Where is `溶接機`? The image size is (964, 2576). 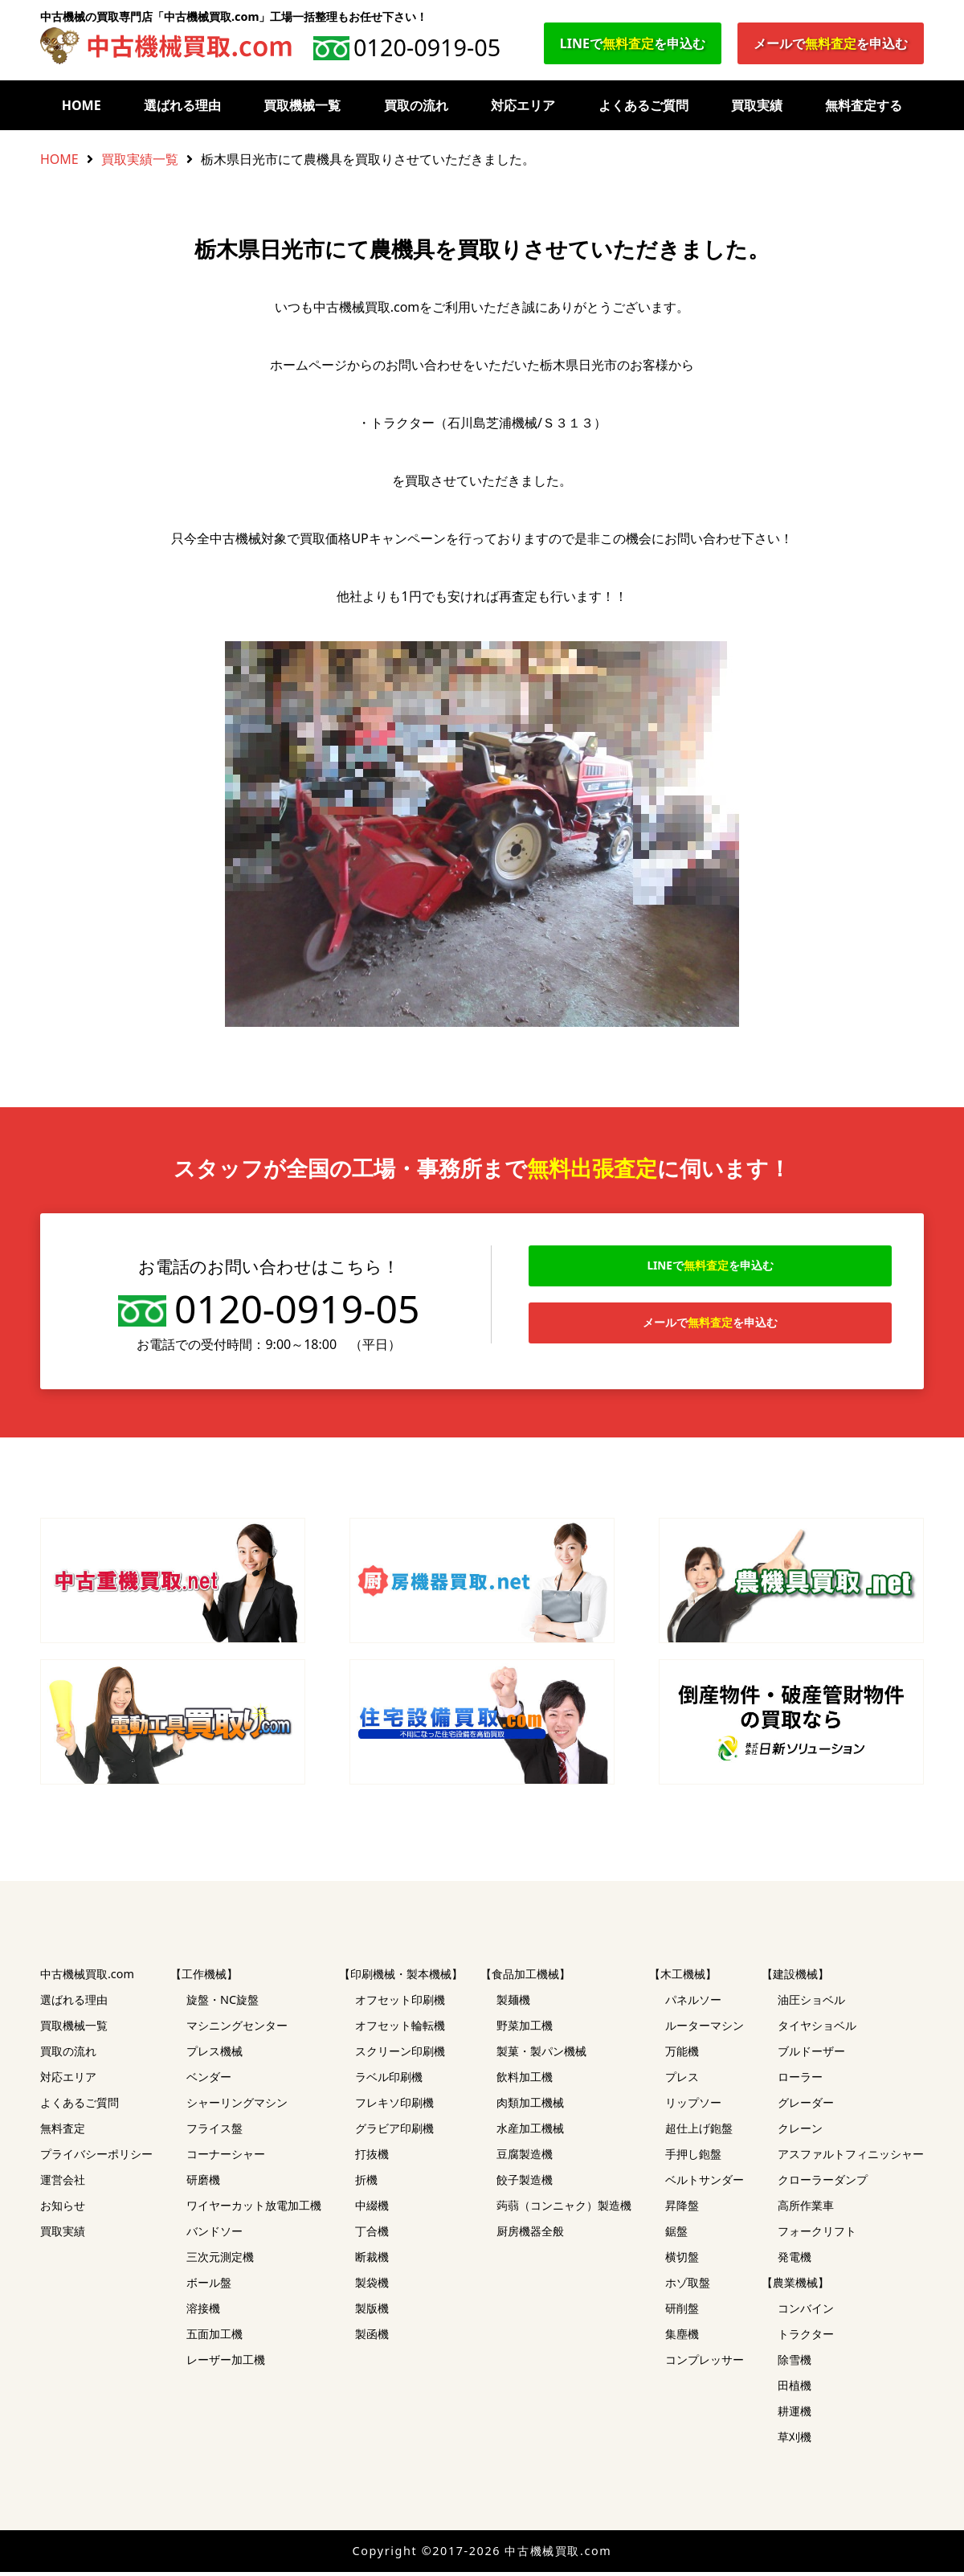
溶接機 is located at coordinates (203, 2312).